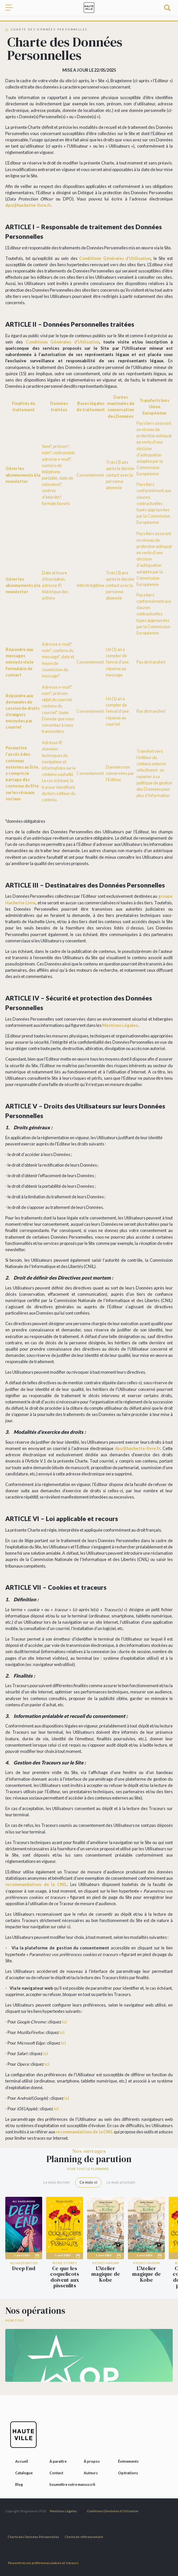  I want to click on Voir tout, so click(14, 2320).